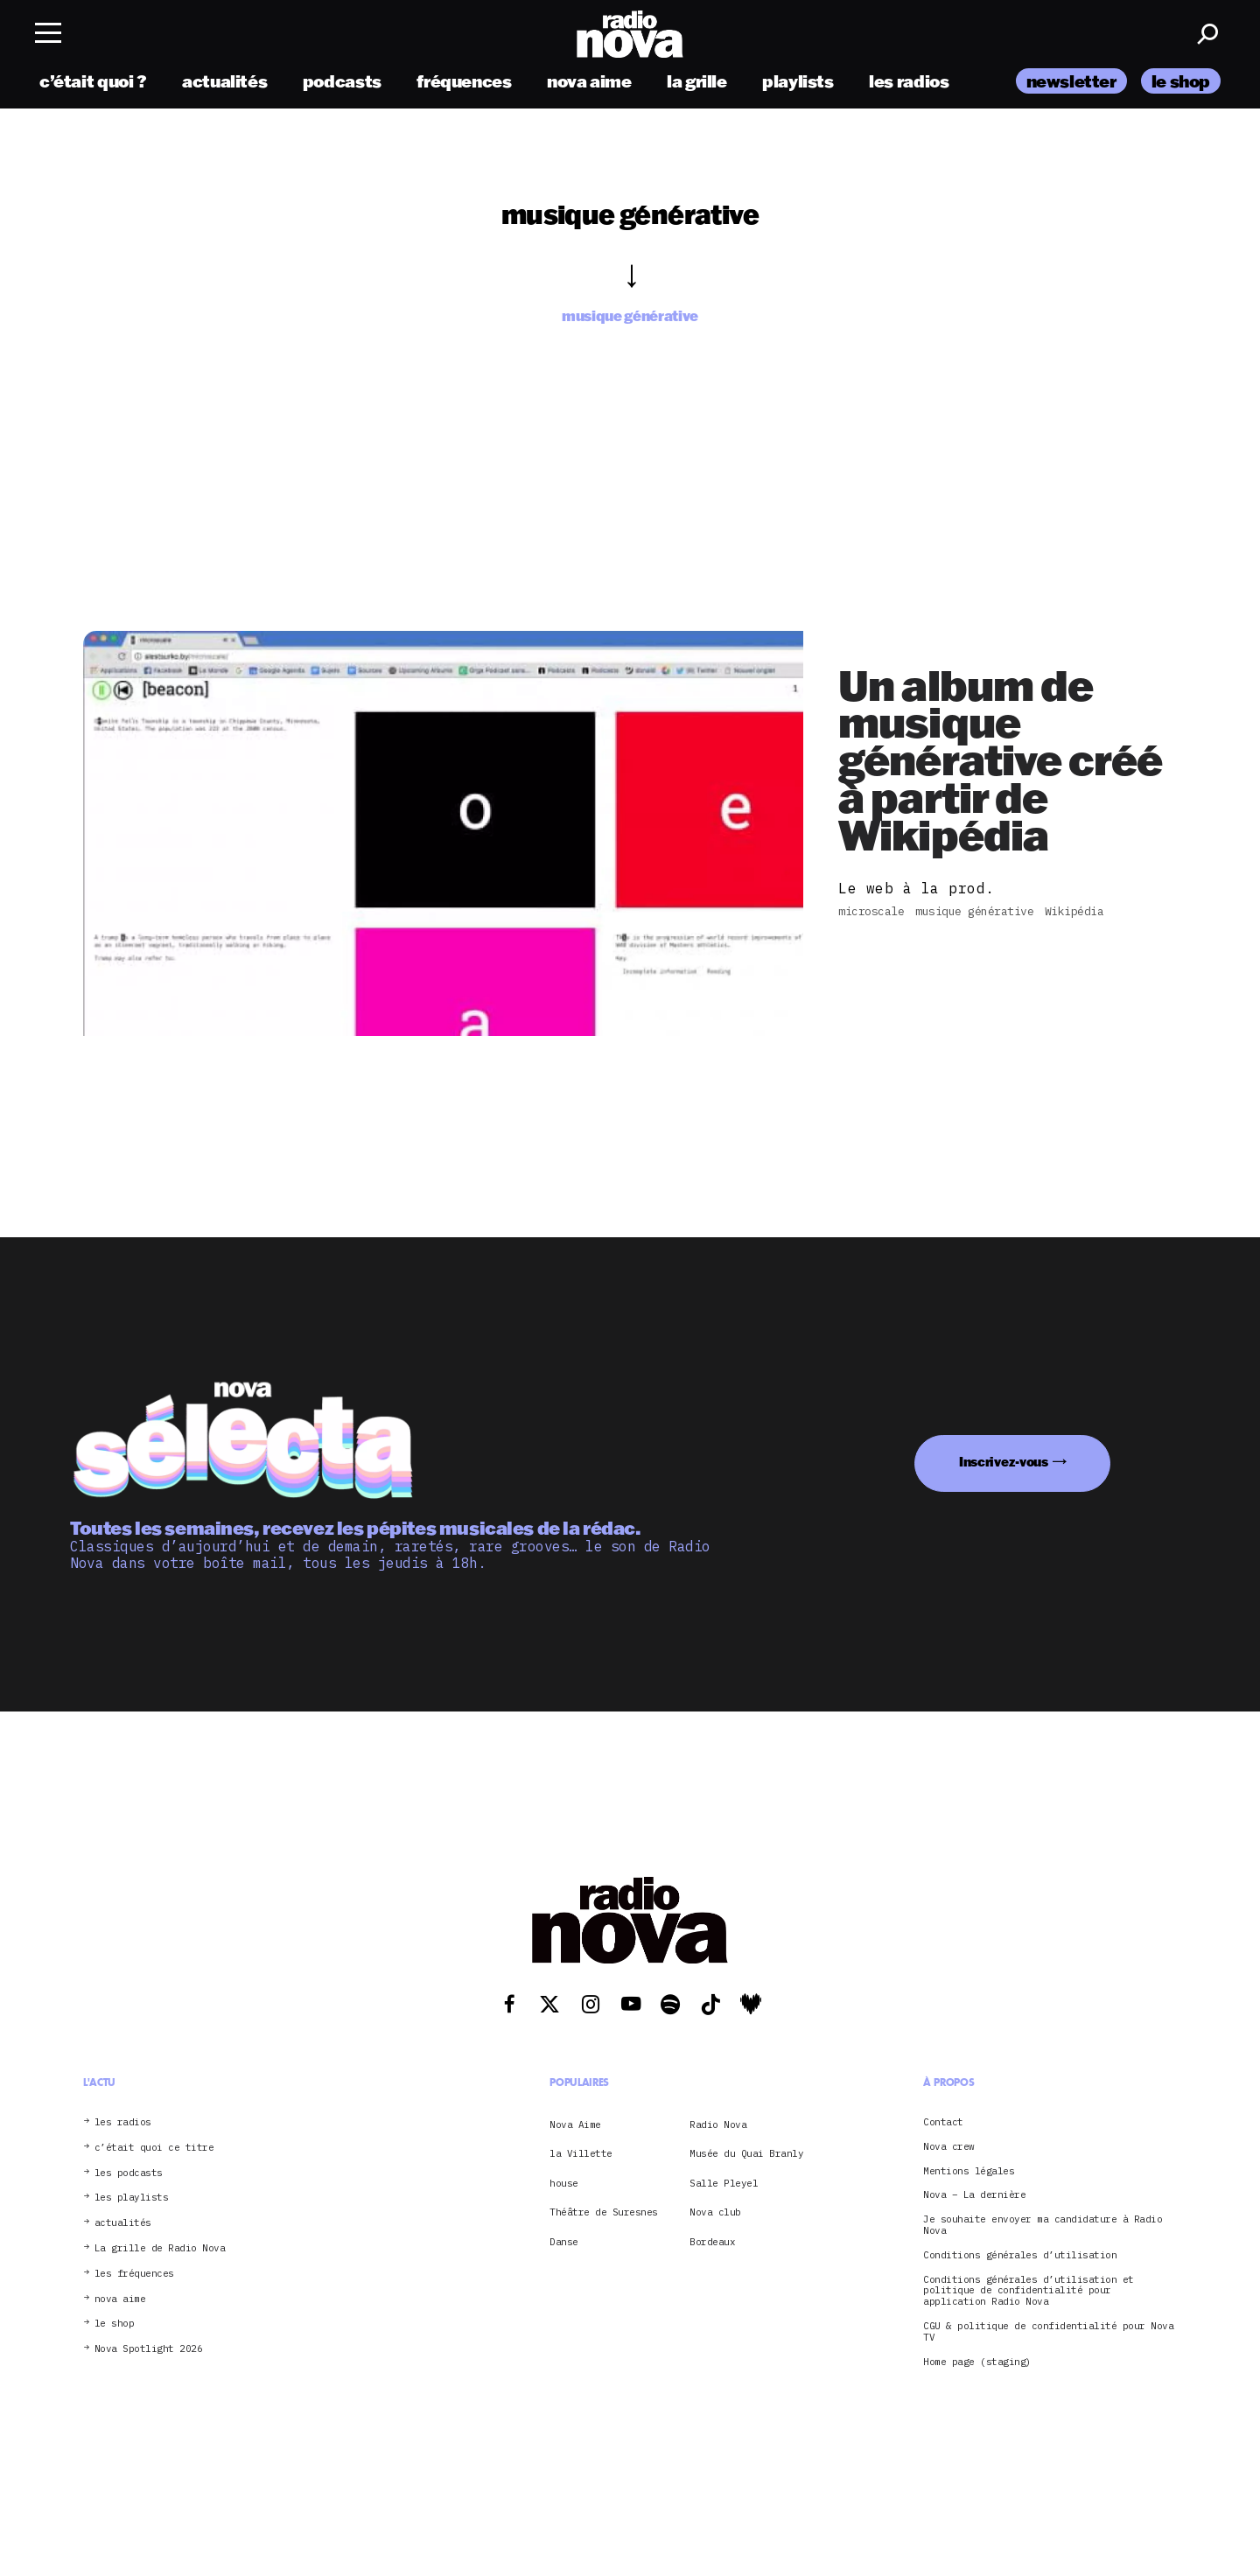 The image size is (1260, 2576). I want to click on Je souhaite envoyer ma candidature à Radio Nova, so click(1042, 2225).